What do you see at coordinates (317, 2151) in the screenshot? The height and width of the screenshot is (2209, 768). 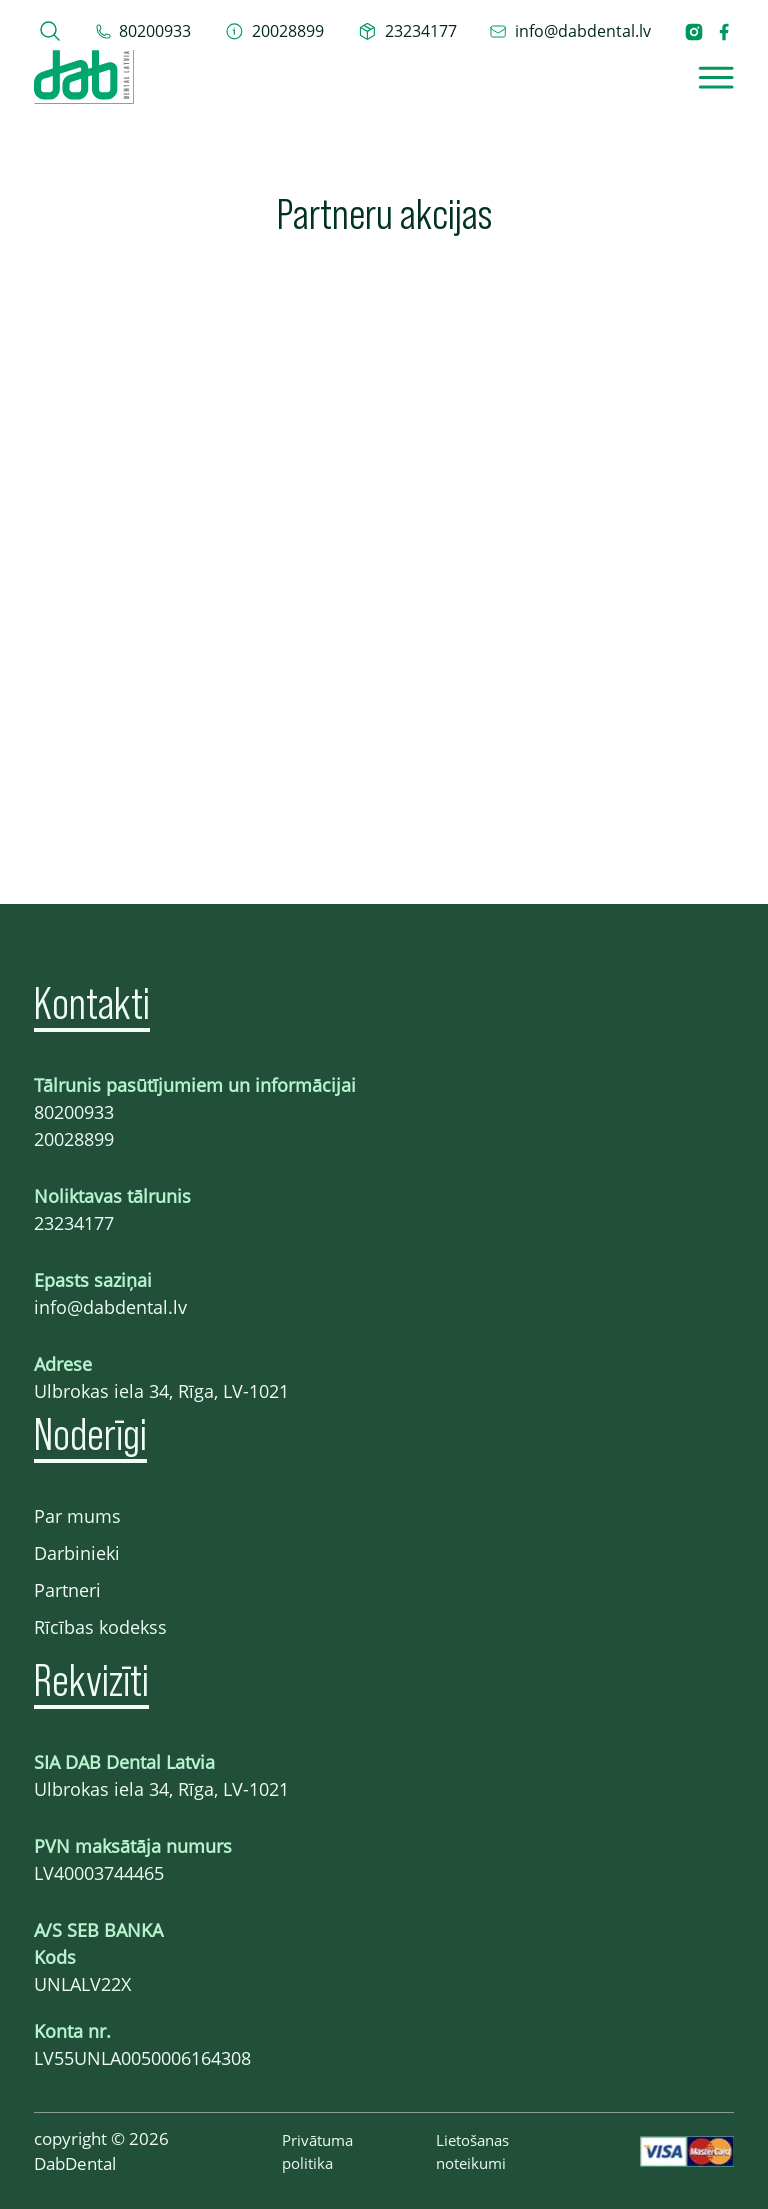 I see `Privātuma politika` at bounding box center [317, 2151].